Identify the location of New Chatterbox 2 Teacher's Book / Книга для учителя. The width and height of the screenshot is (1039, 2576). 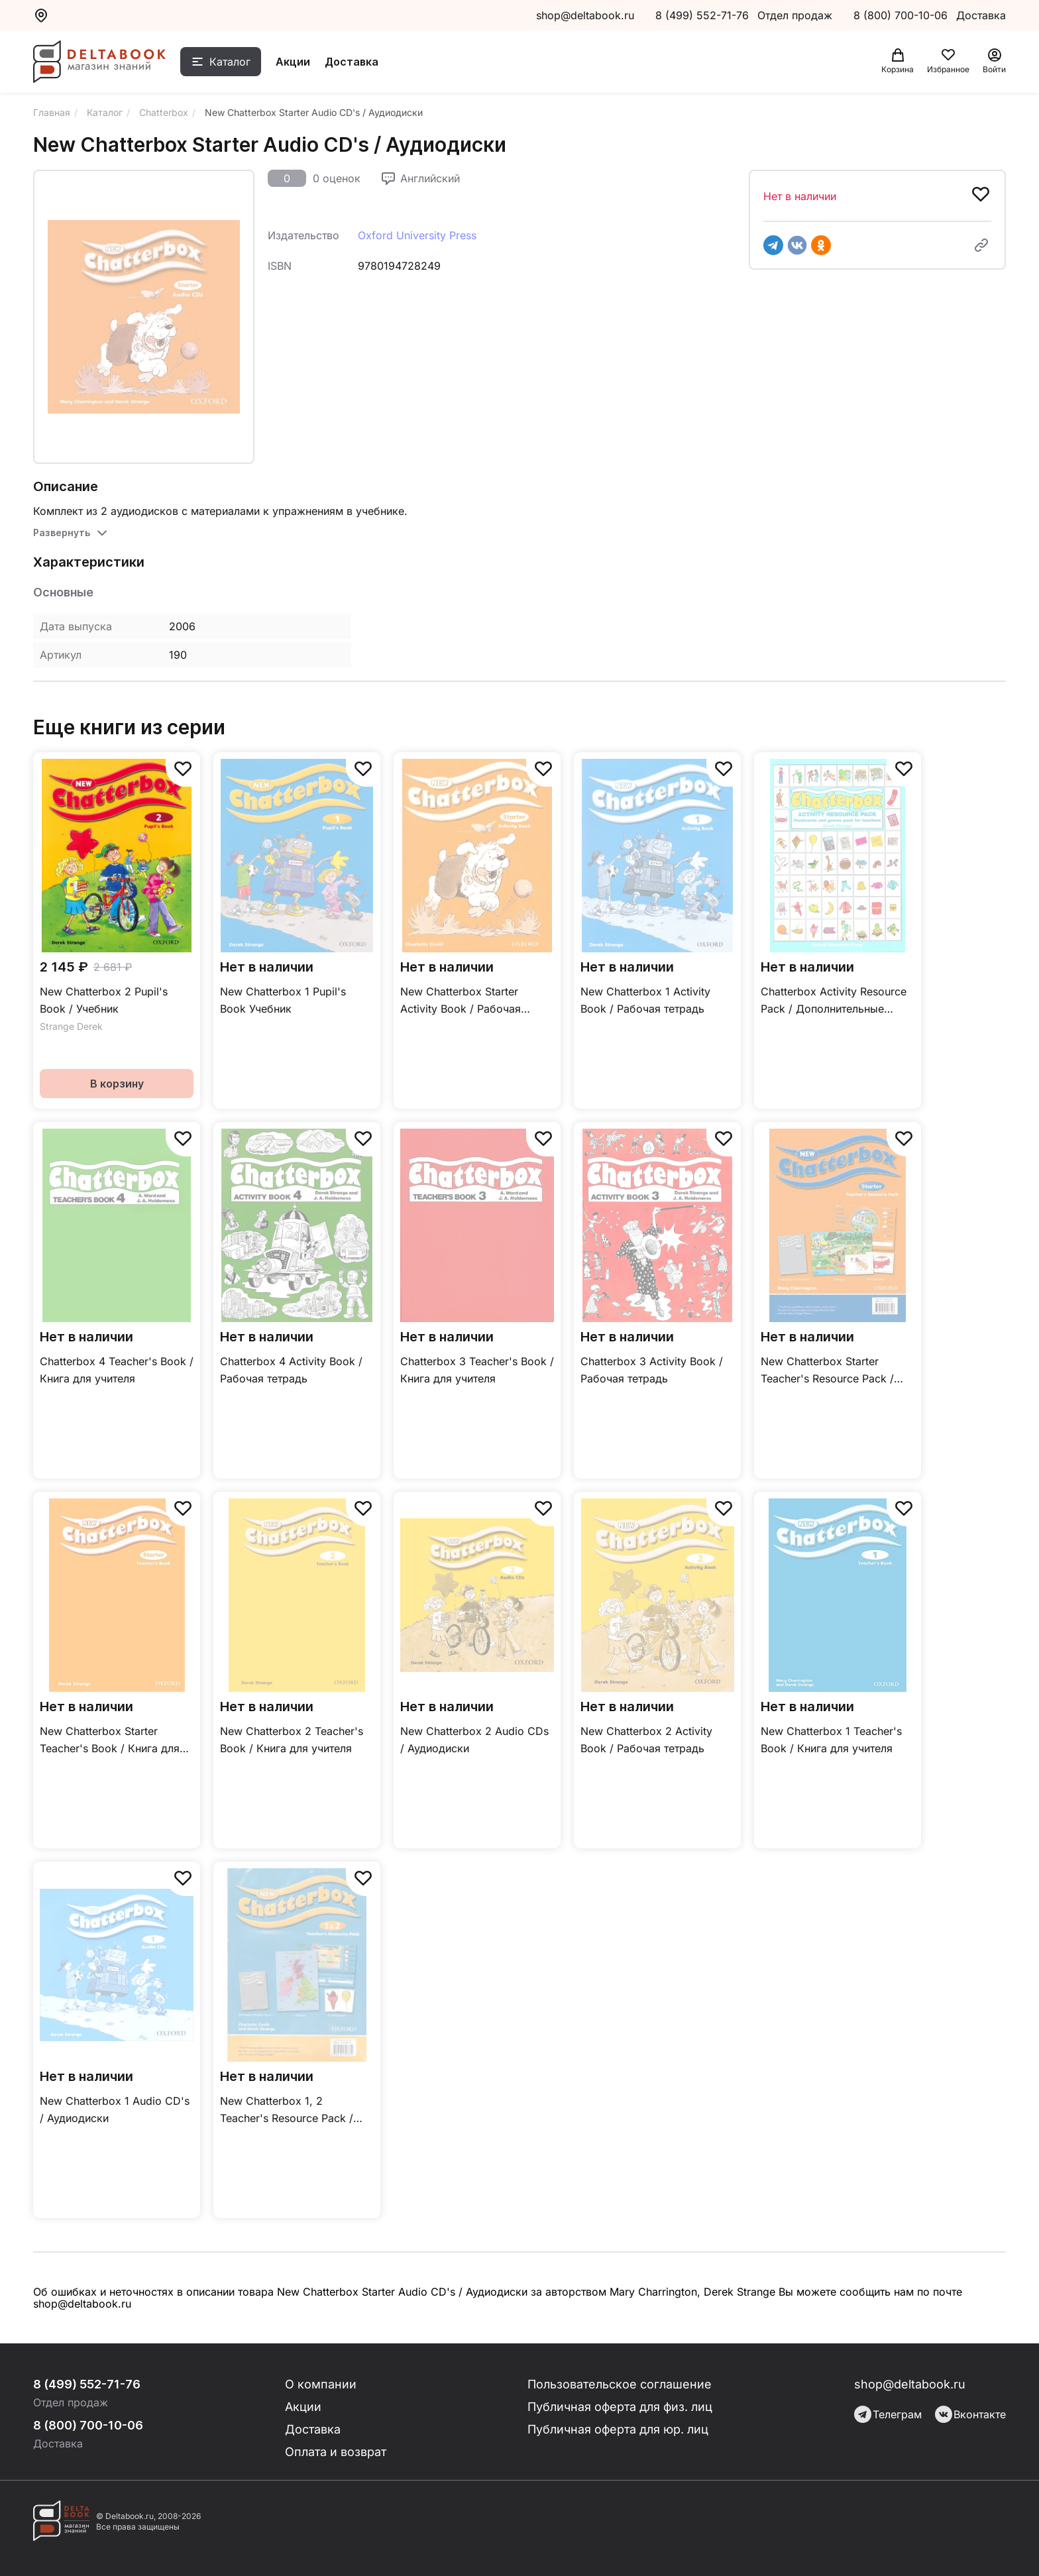
(291, 1739).